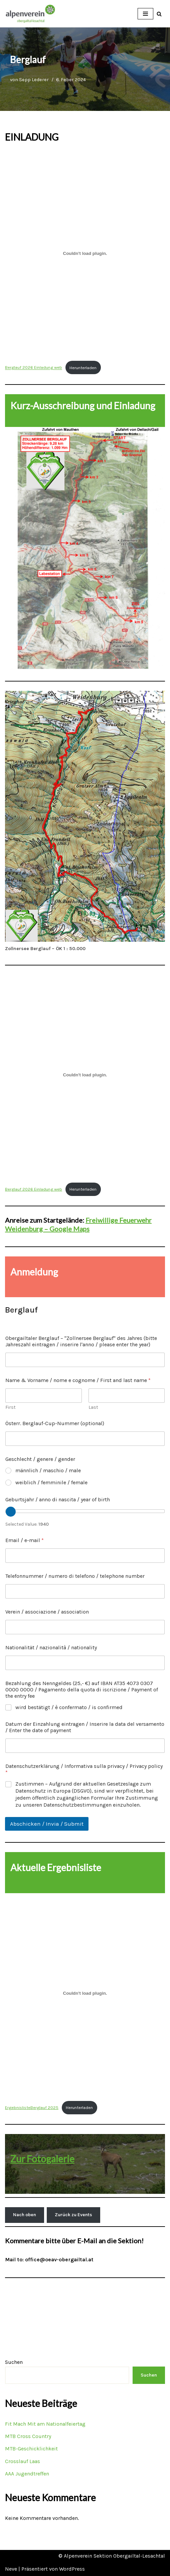 The image size is (170, 2576). I want to click on wird bestätigt / è confermato / is confirmed, so click(69, 1707).